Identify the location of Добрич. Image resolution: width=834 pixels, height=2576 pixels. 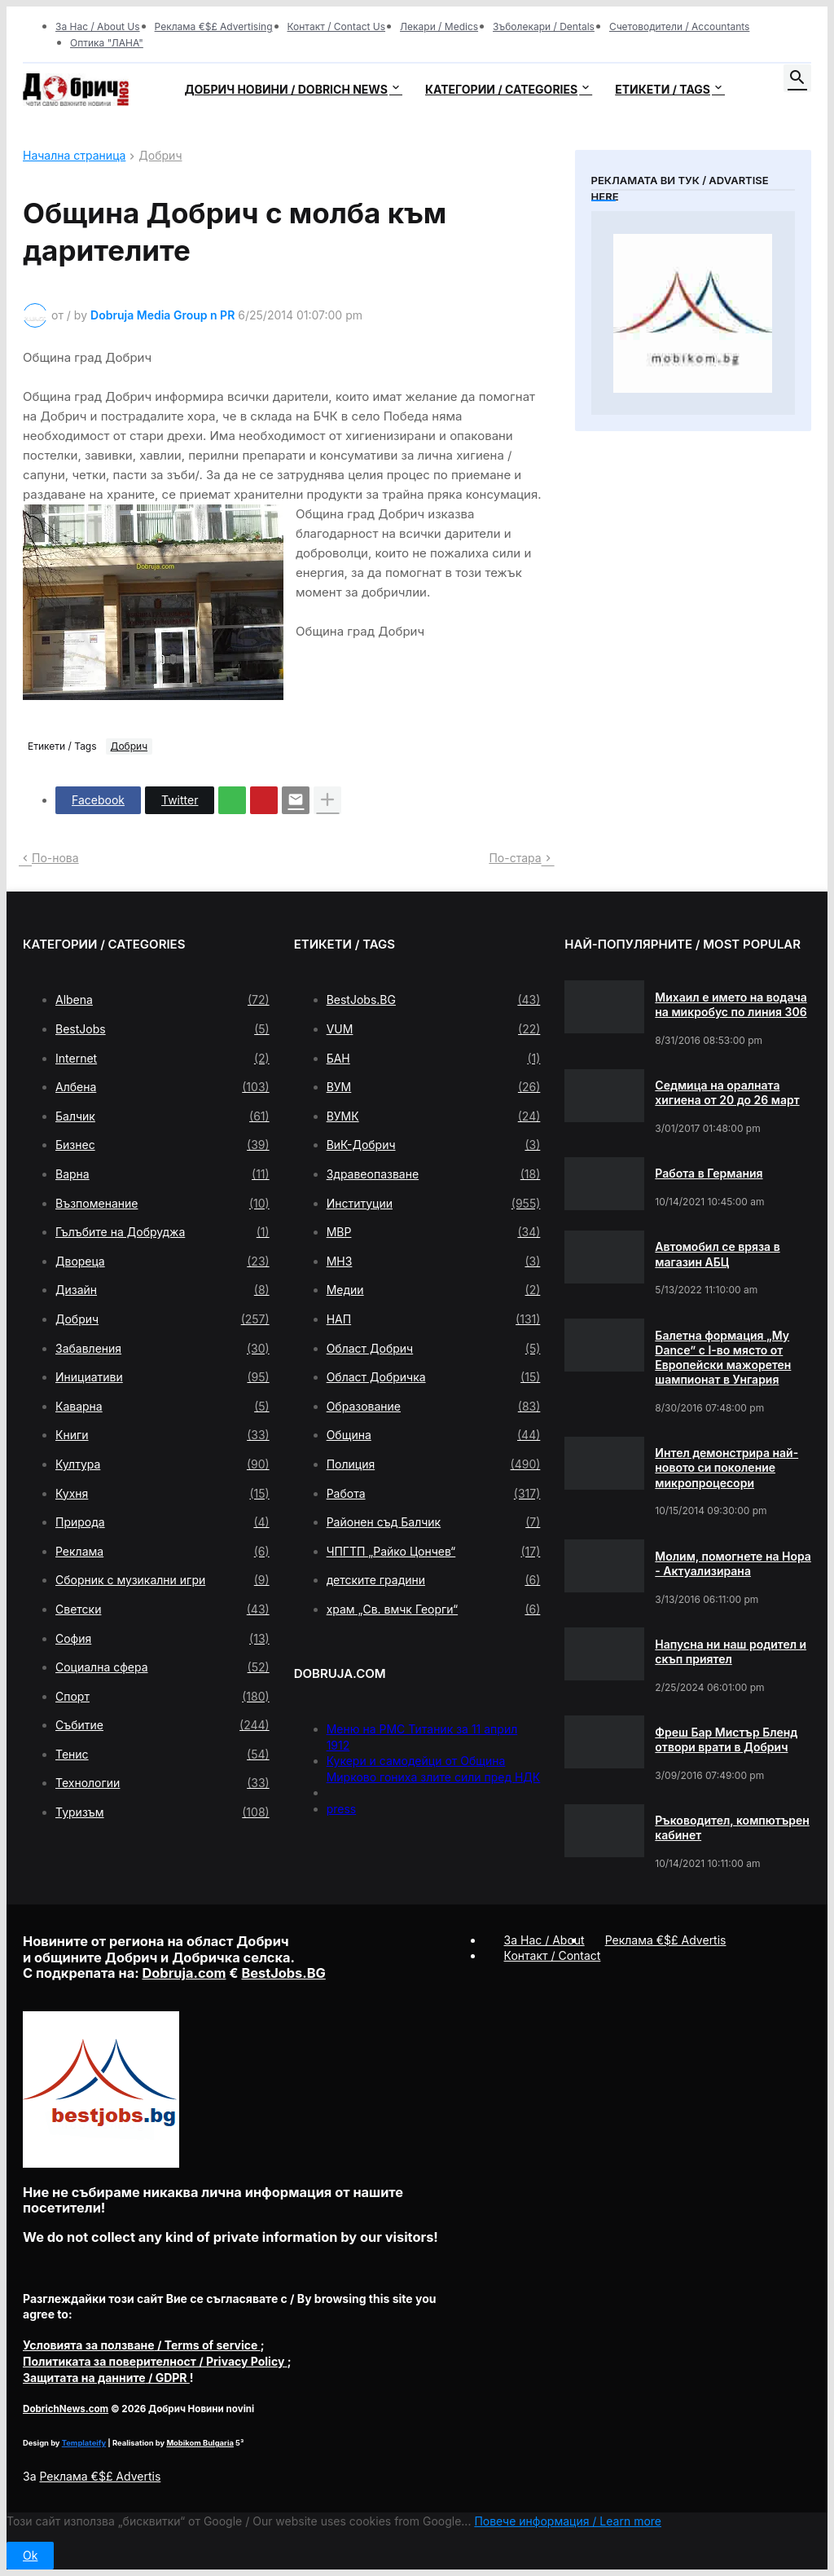
(160, 156).